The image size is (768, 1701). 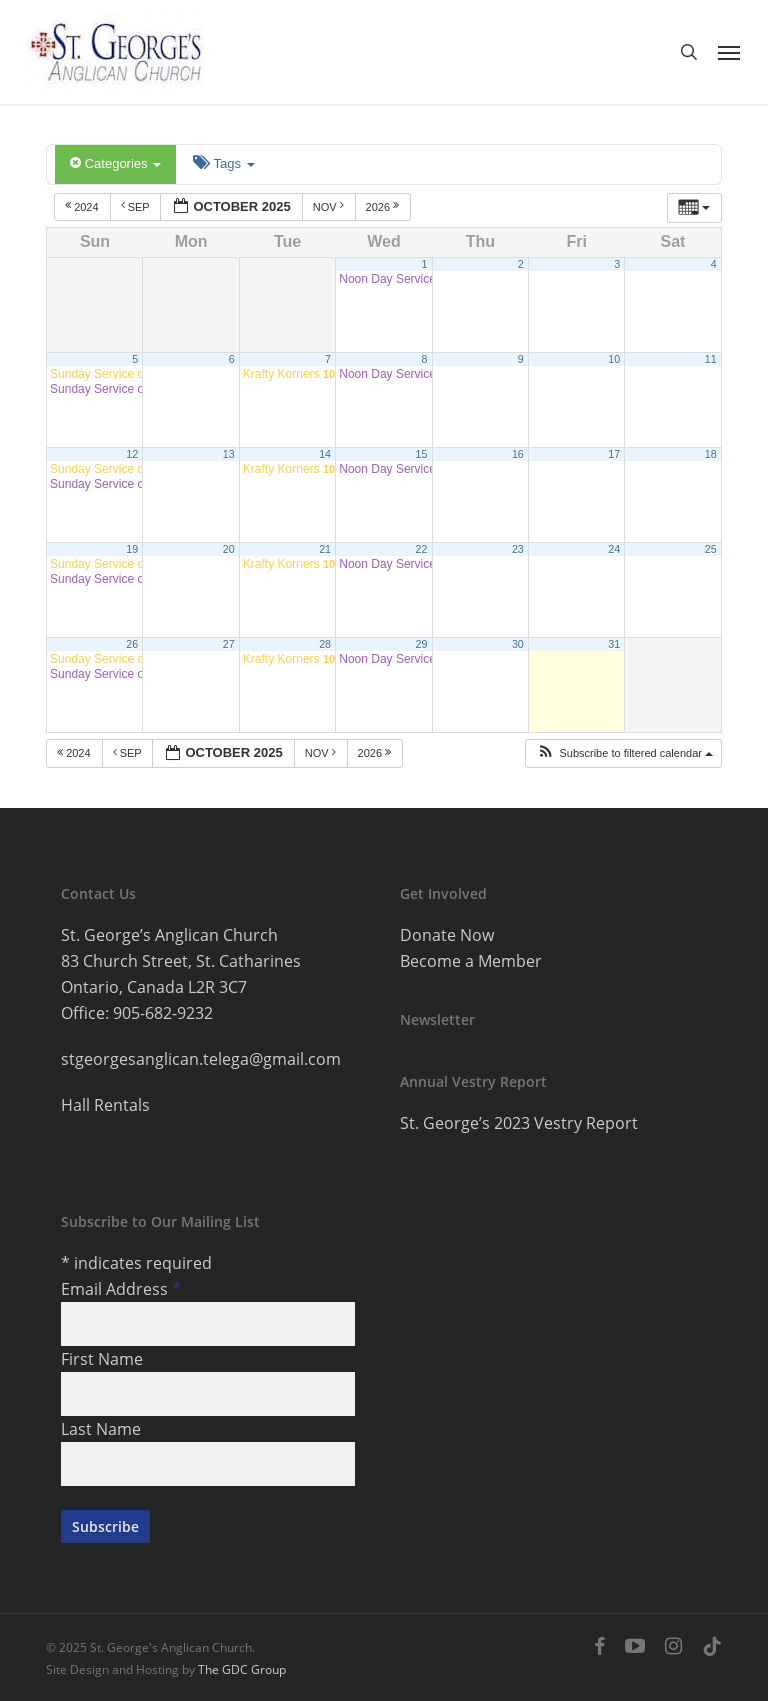 What do you see at coordinates (422, 454) in the screenshot?
I see `15` at bounding box center [422, 454].